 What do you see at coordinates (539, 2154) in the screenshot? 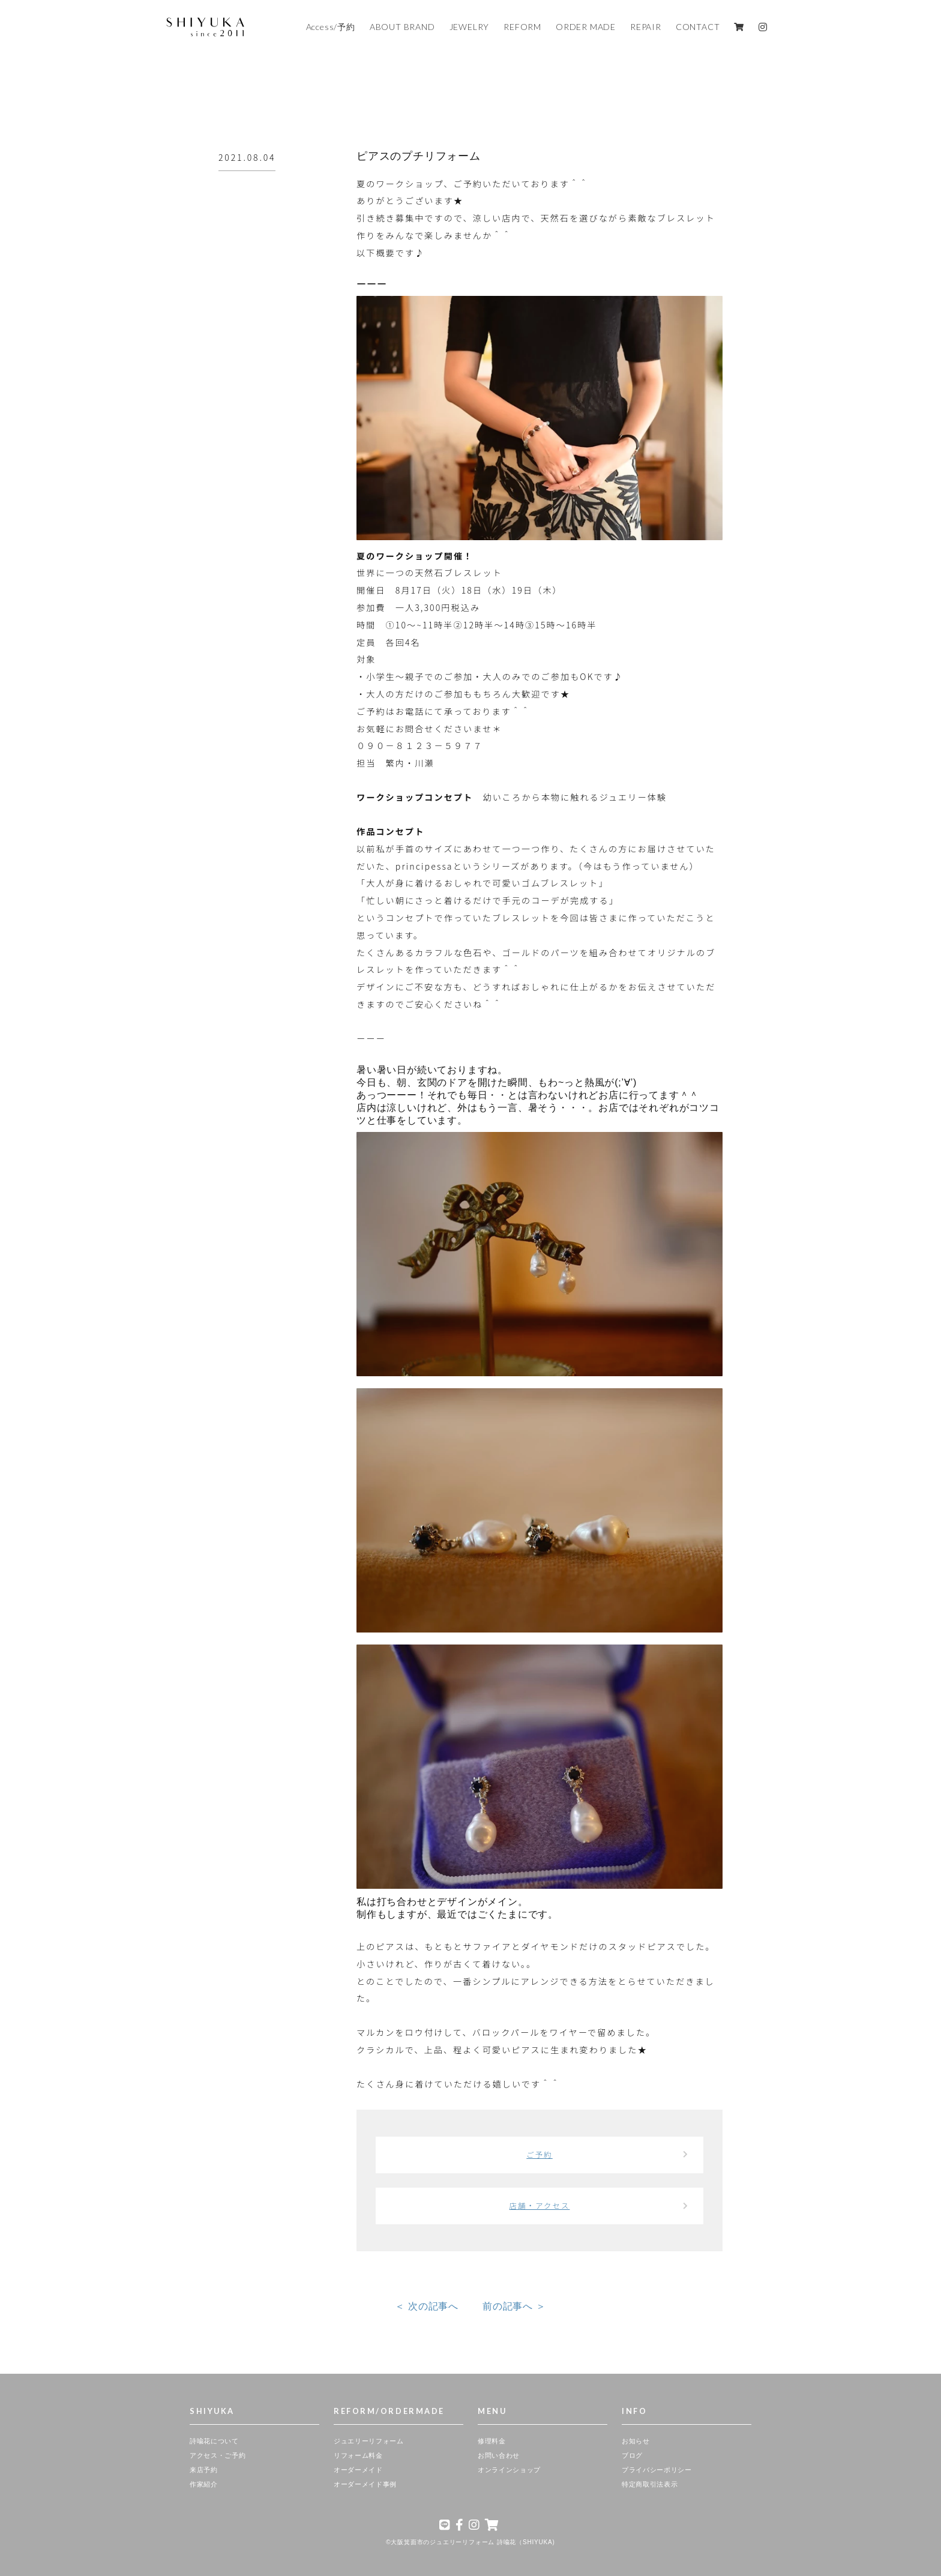
I see `ご予約` at bounding box center [539, 2154].